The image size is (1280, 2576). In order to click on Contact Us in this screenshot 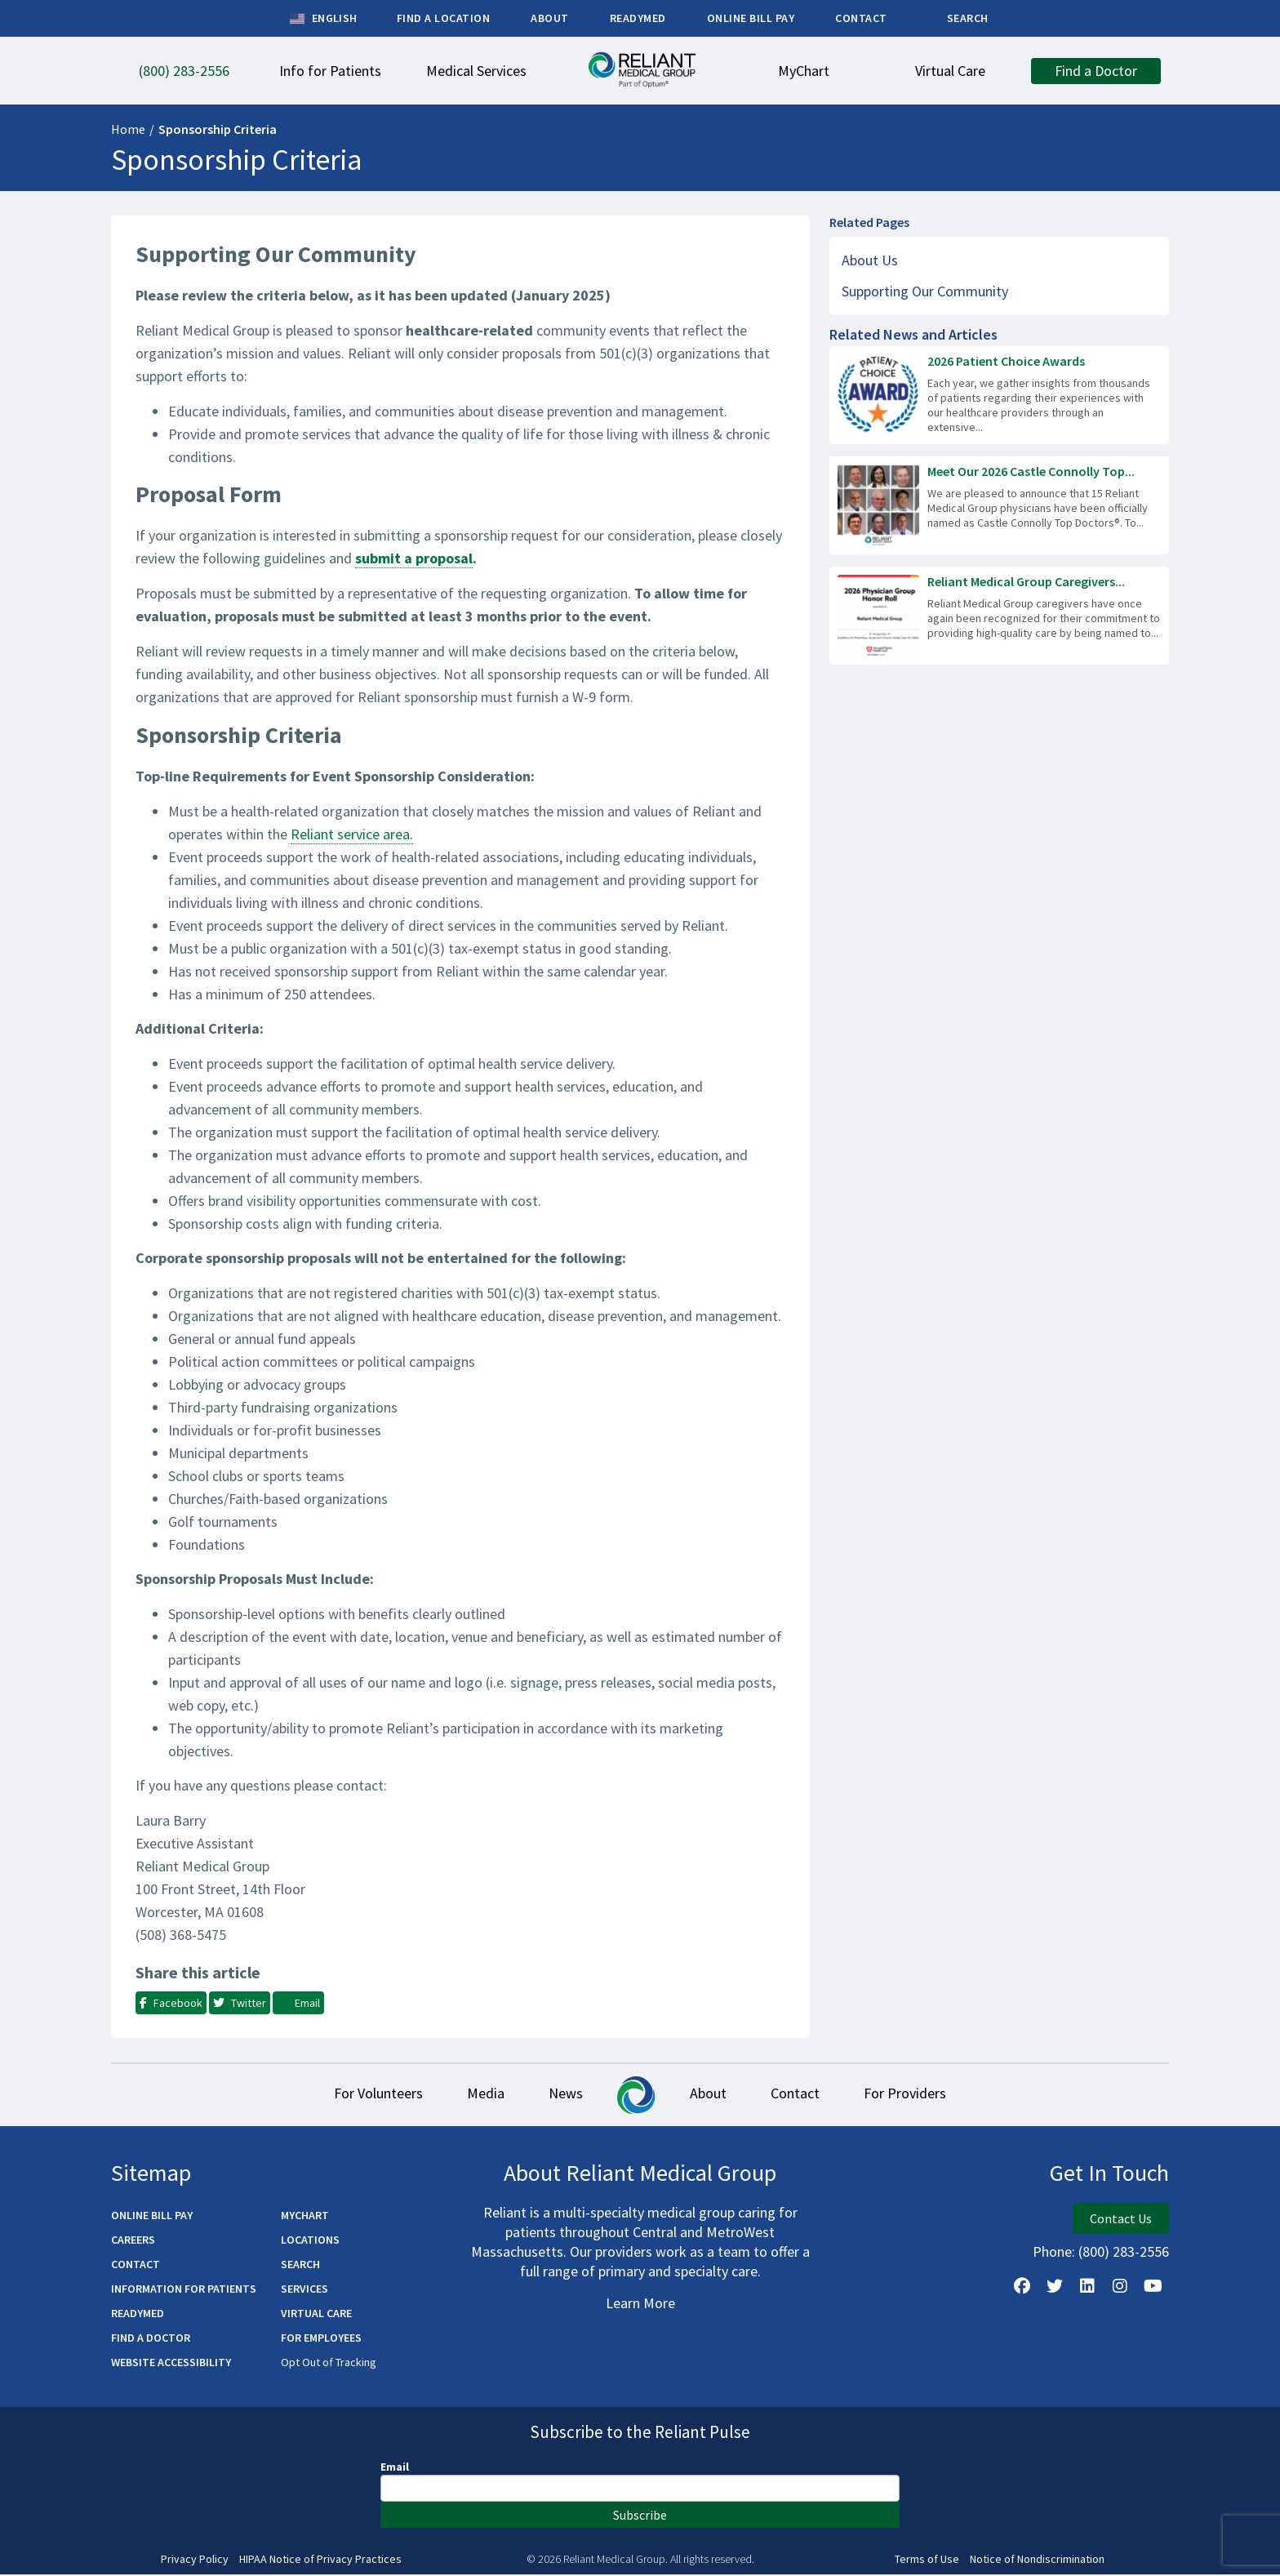, I will do `click(1121, 2220)`.